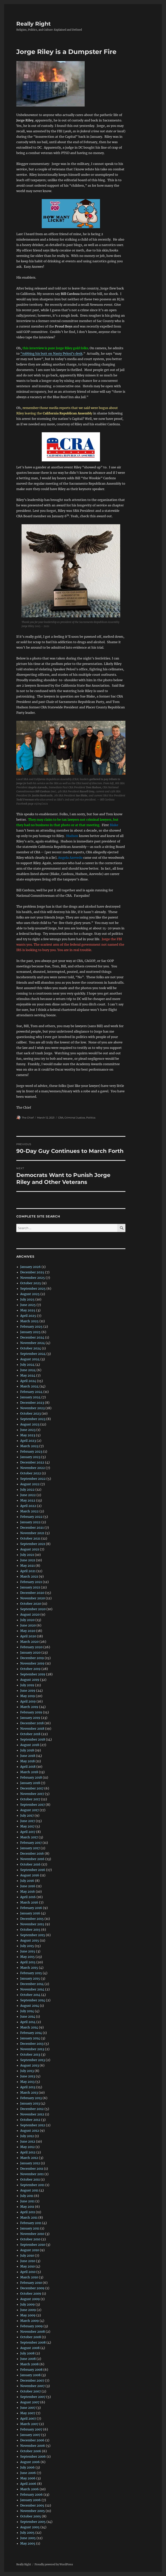 The image size is (166, 2576). Describe the element at coordinates (30, 2239) in the screenshot. I see `October 2010` at that location.